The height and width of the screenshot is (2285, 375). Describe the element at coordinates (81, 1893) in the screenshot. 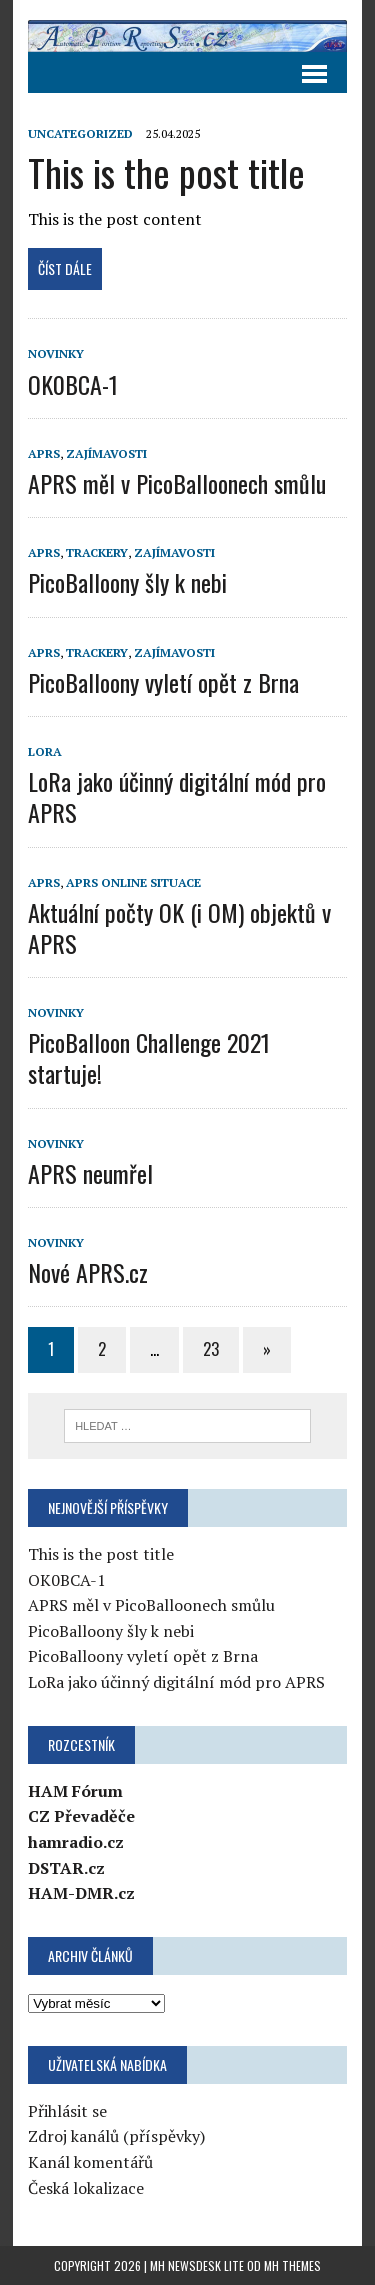

I see `HAM-DMR.cz` at that location.